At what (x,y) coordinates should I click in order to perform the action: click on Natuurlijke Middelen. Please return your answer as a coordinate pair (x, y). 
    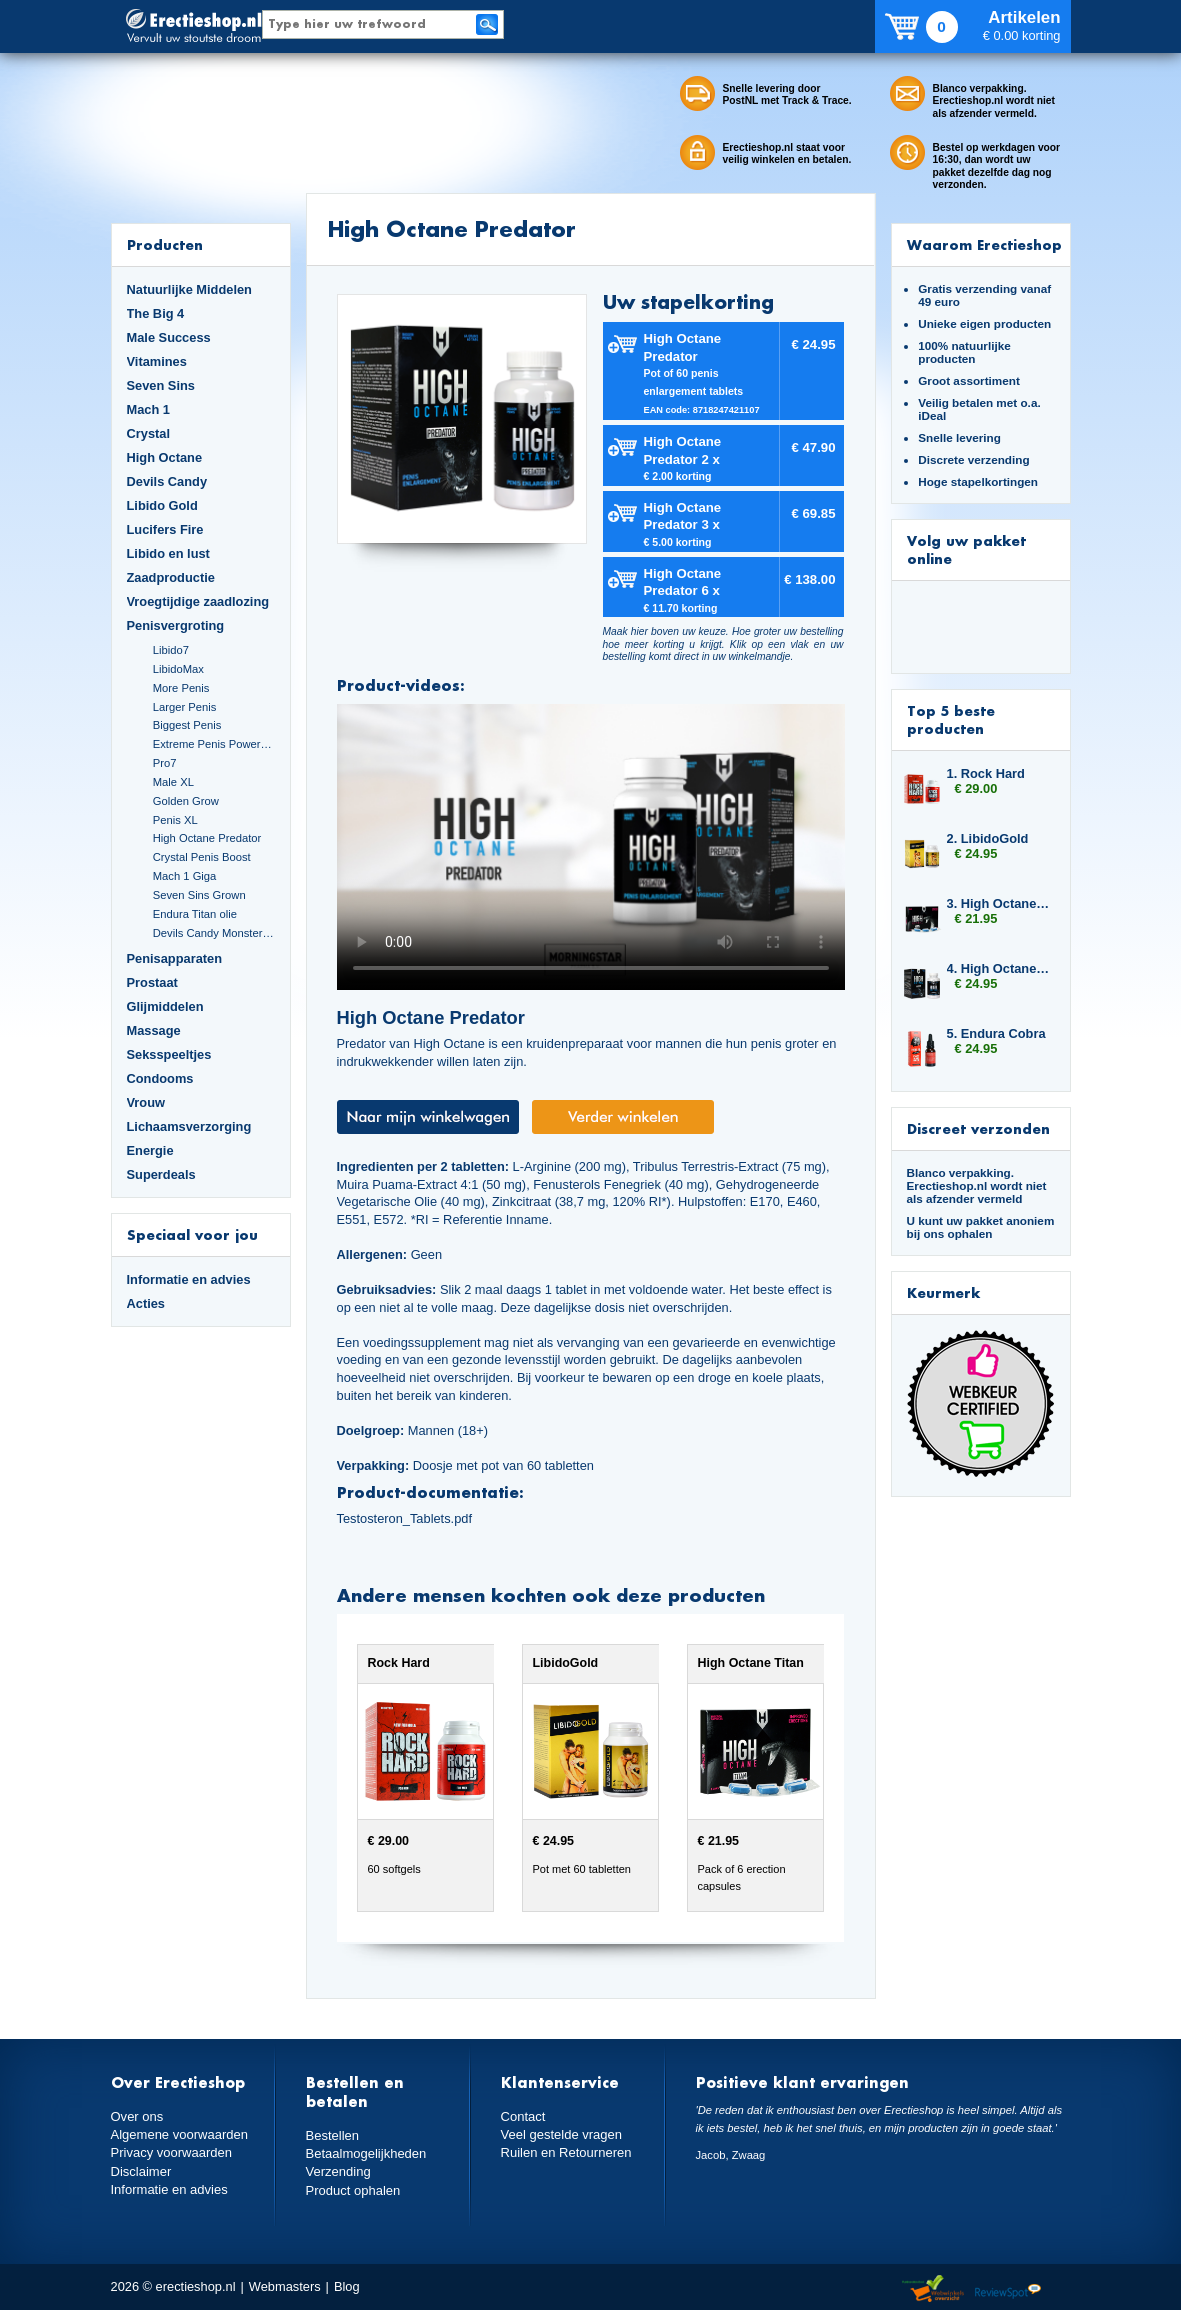
    Looking at the image, I should click on (189, 289).